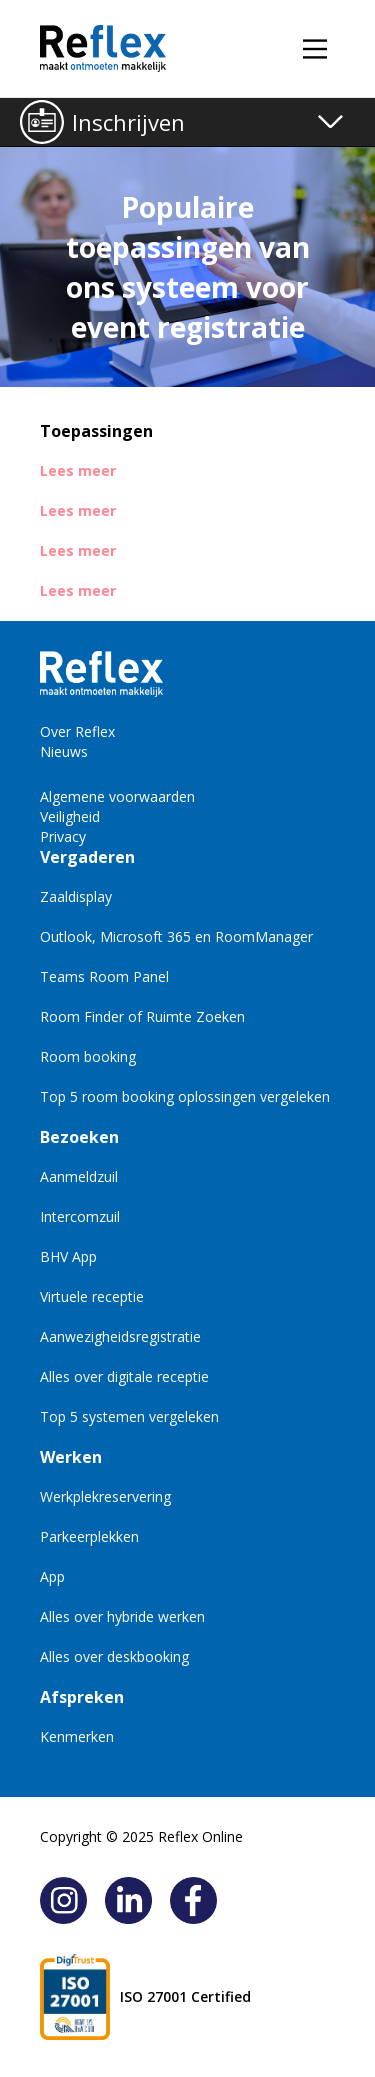 This screenshot has height=2077, width=375. Describe the element at coordinates (76, 896) in the screenshot. I see `Zaaldisplay` at that location.